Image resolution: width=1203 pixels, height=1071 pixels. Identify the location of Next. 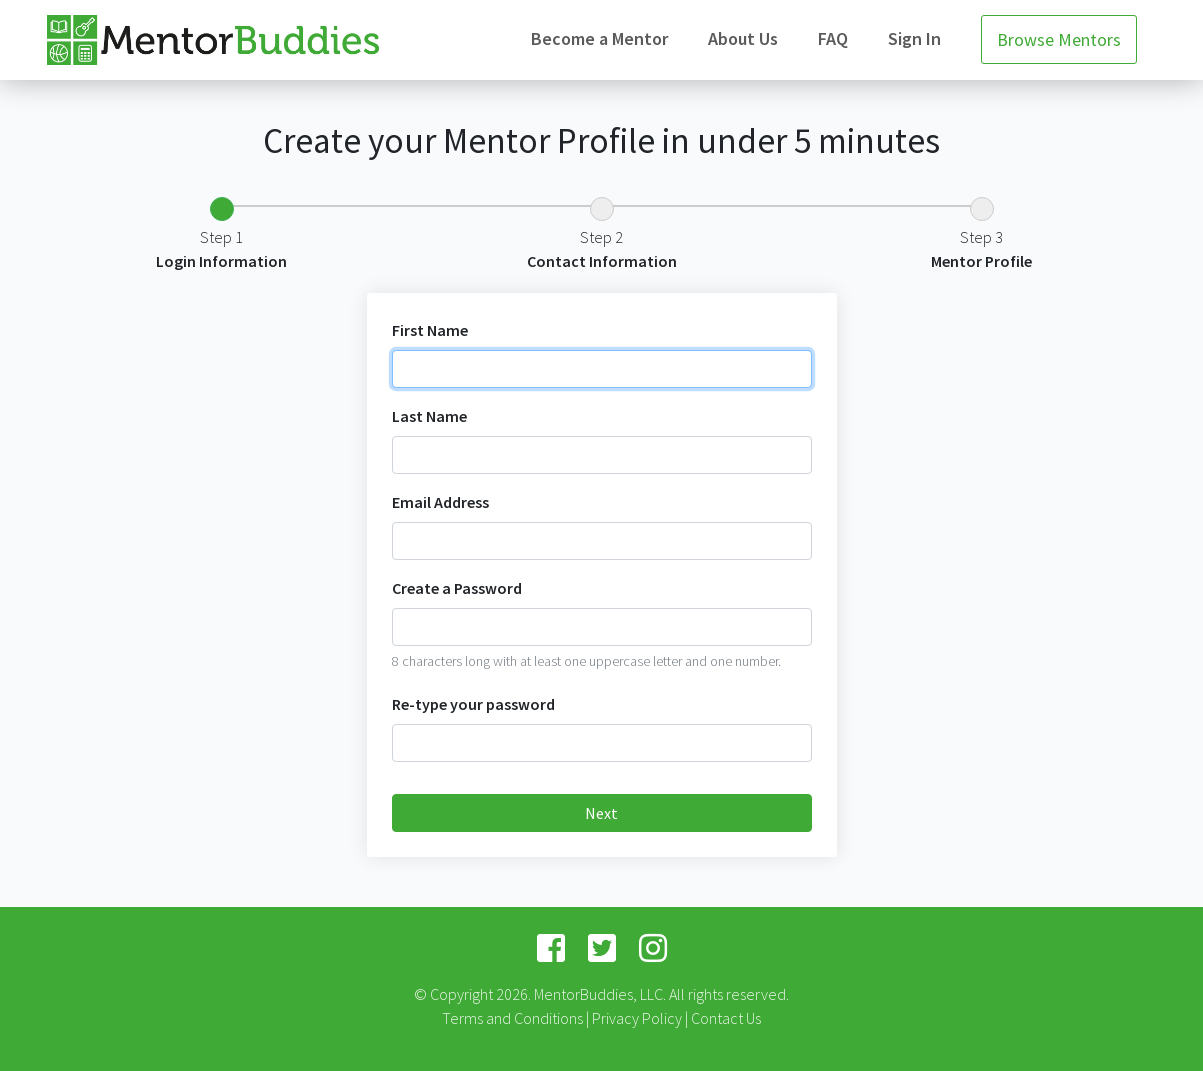
(601, 813).